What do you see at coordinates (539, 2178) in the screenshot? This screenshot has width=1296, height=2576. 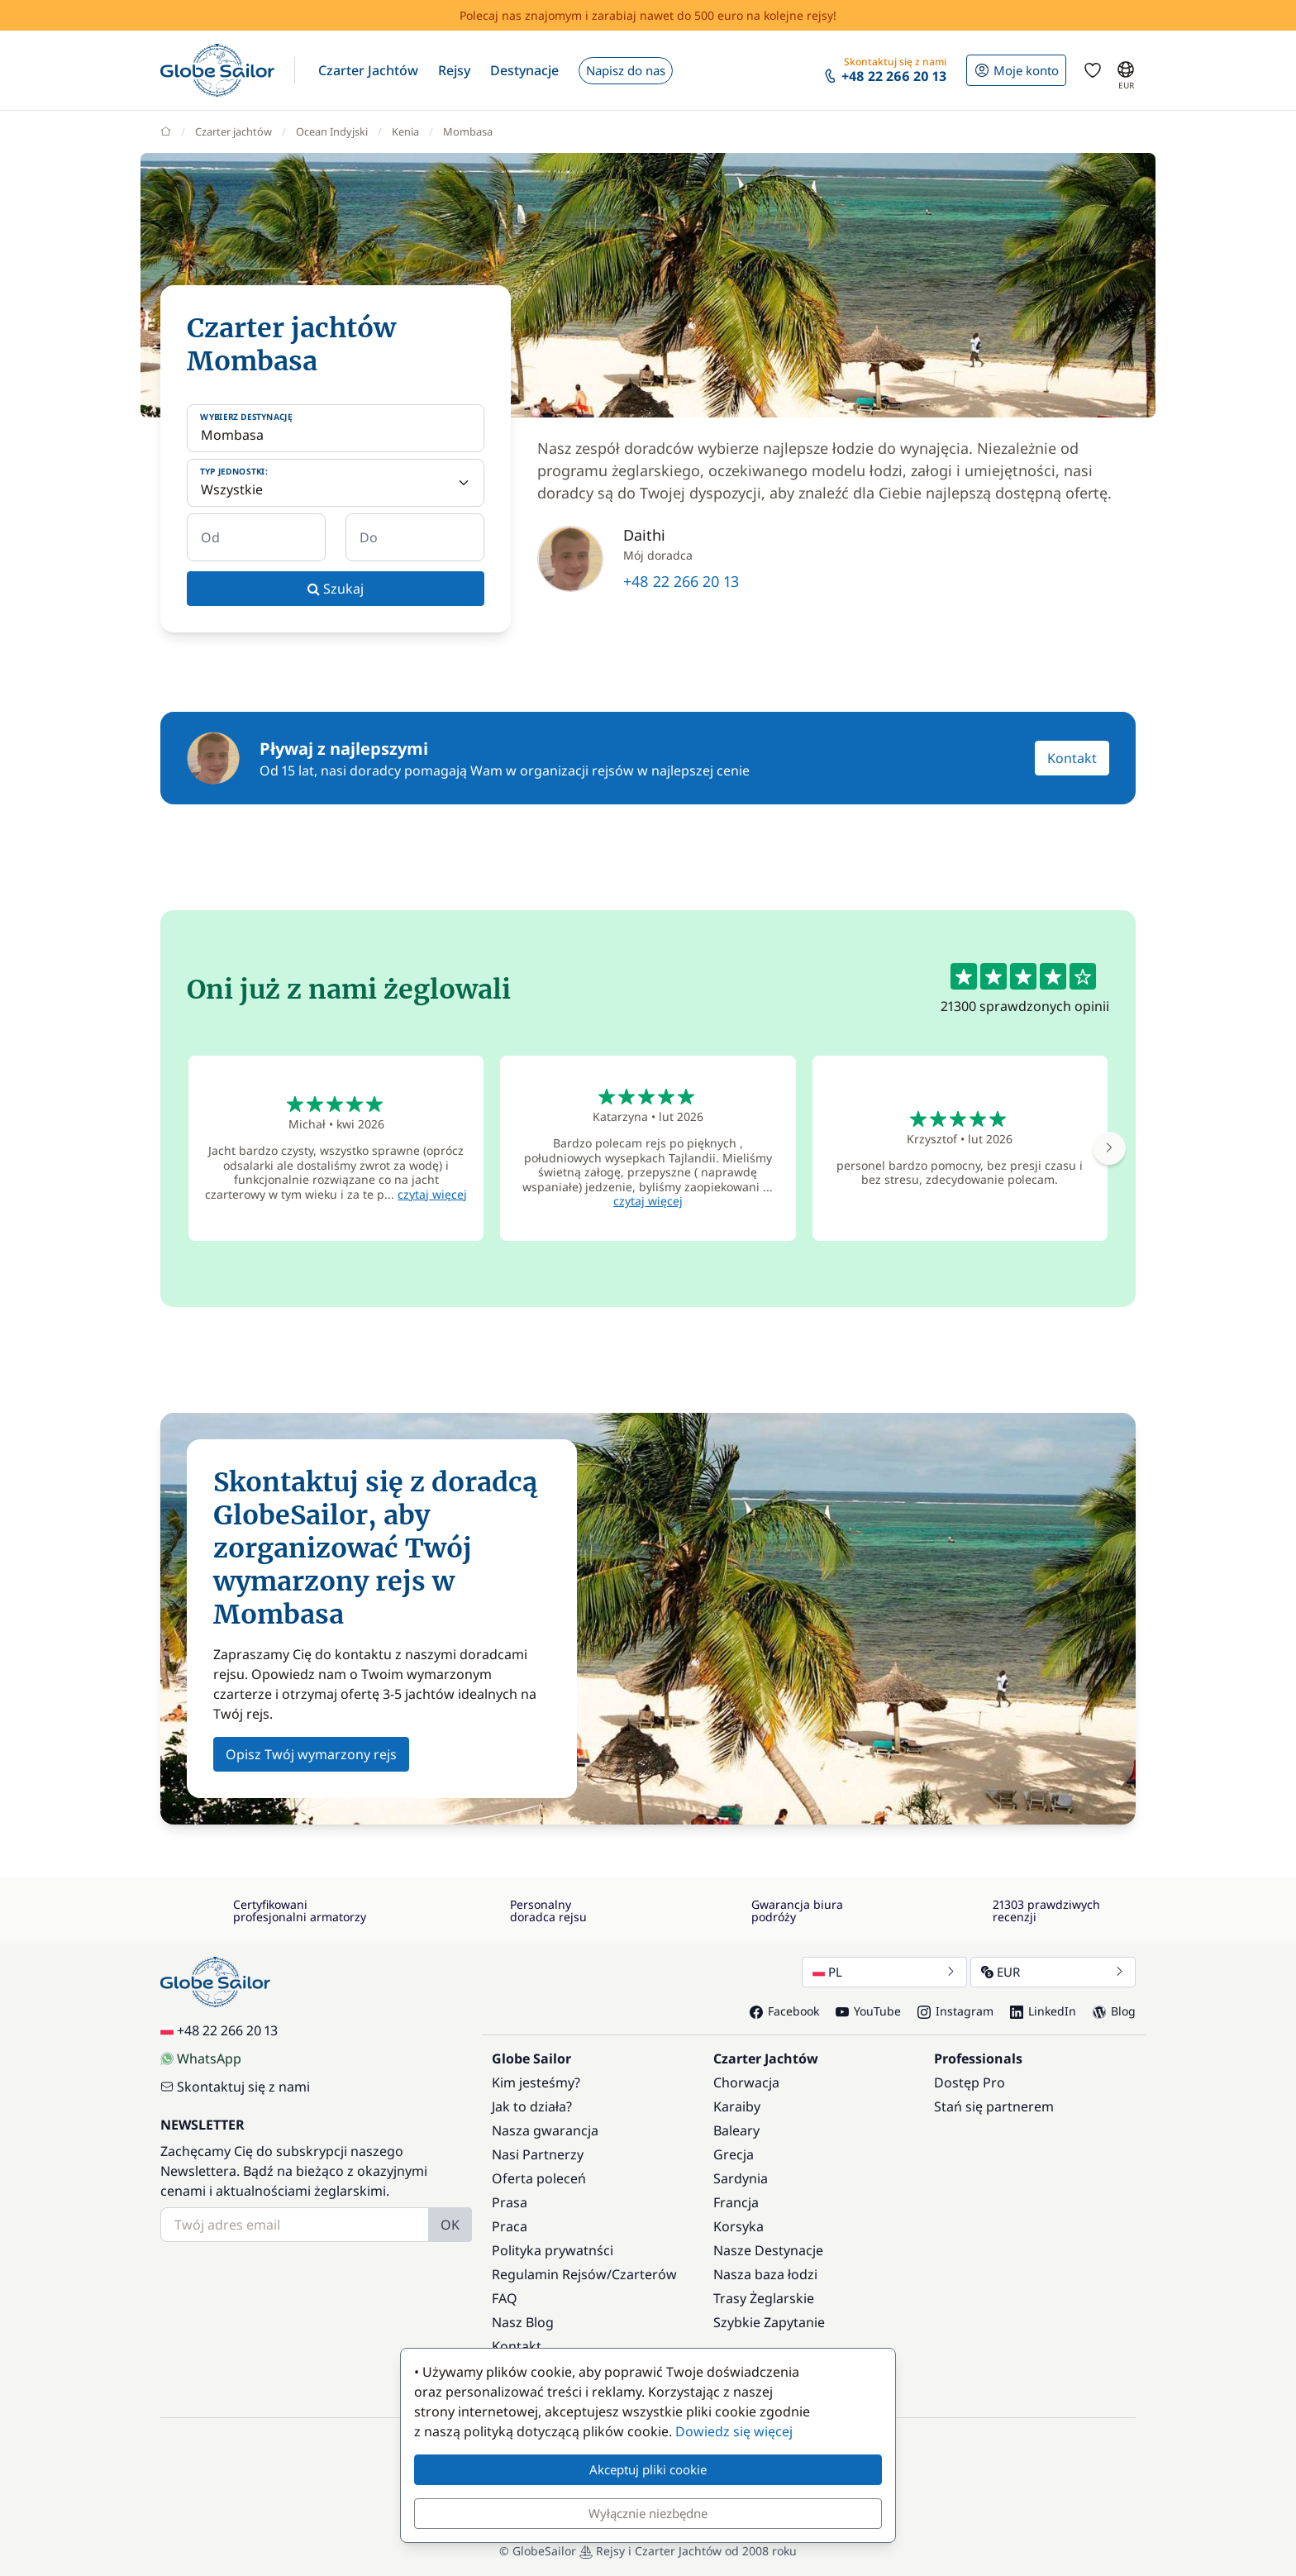 I see `Oferta poleceń` at bounding box center [539, 2178].